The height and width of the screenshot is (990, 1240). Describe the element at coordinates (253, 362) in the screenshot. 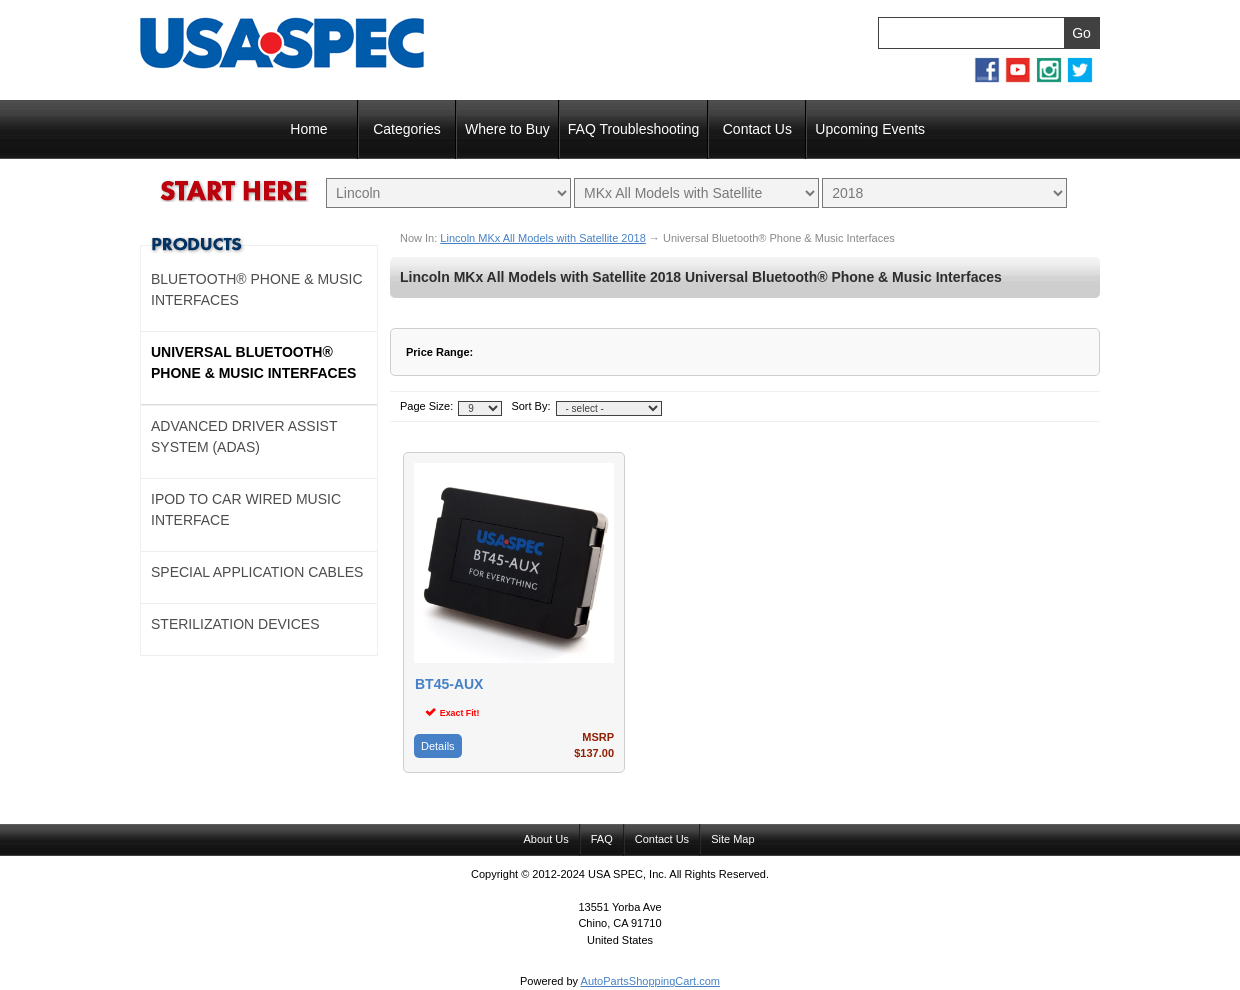

I see `Universal Bluetooth® Phone & Music Interfaces` at that location.